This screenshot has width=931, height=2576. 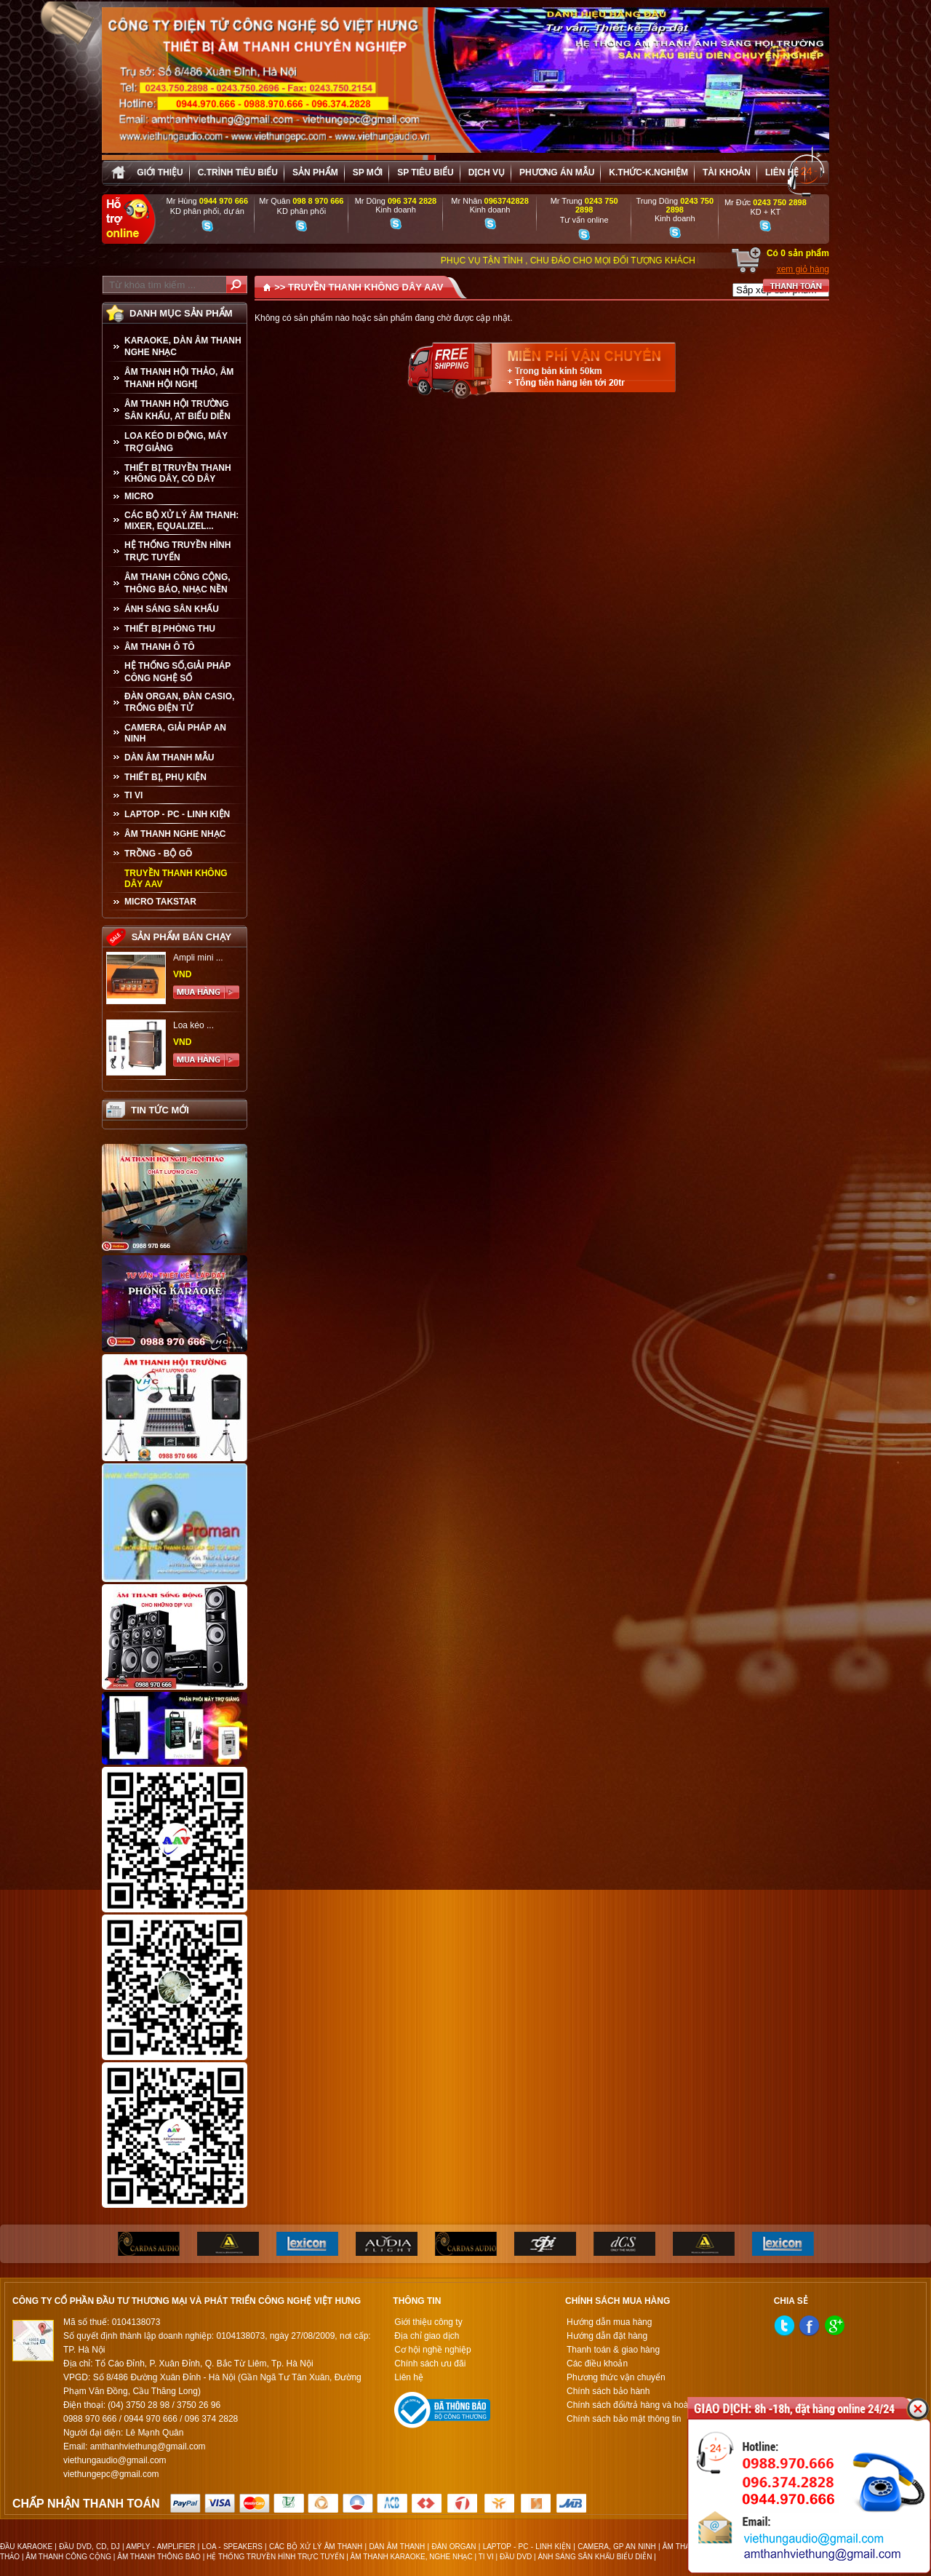 What do you see at coordinates (613, 2350) in the screenshot?
I see `Thanh toán & giao hàng` at bounding box center [613, 2350].